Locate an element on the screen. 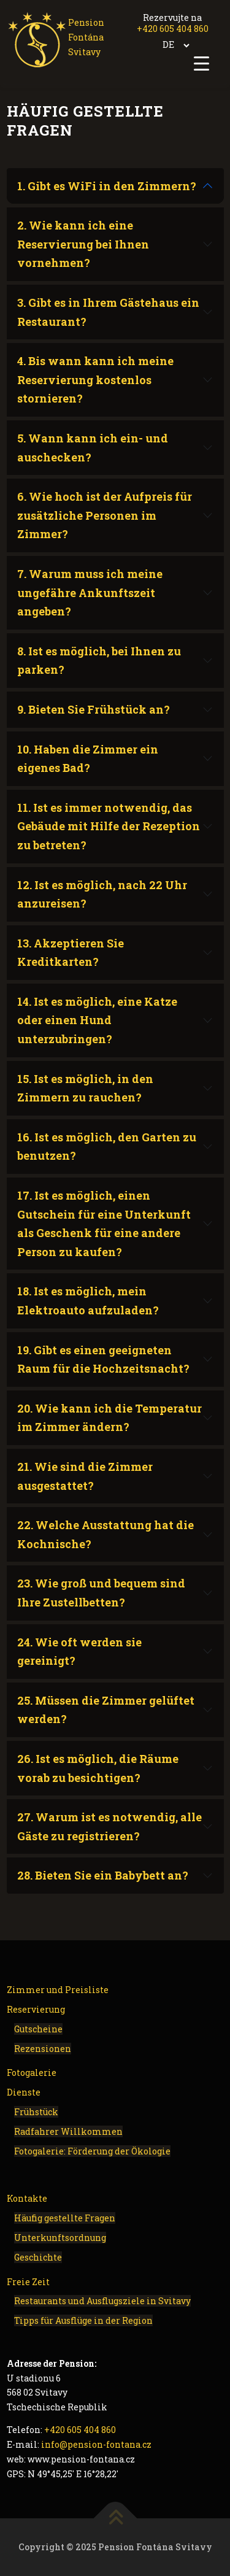 The image size is (230, 2576). 10. Haben die Zimmer ein eigenes Bad? is located at coordinates (87, 759).